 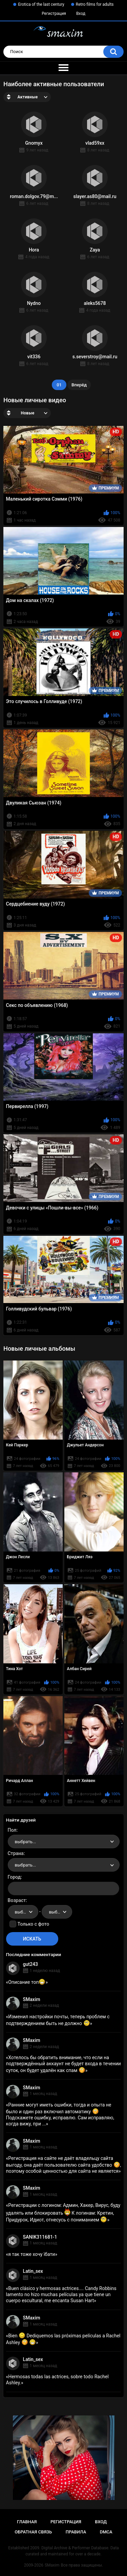 What do you see at coordinates (106, 2531) in the screenshot?
I see `DMCA` at bounding box center [106, 2531].